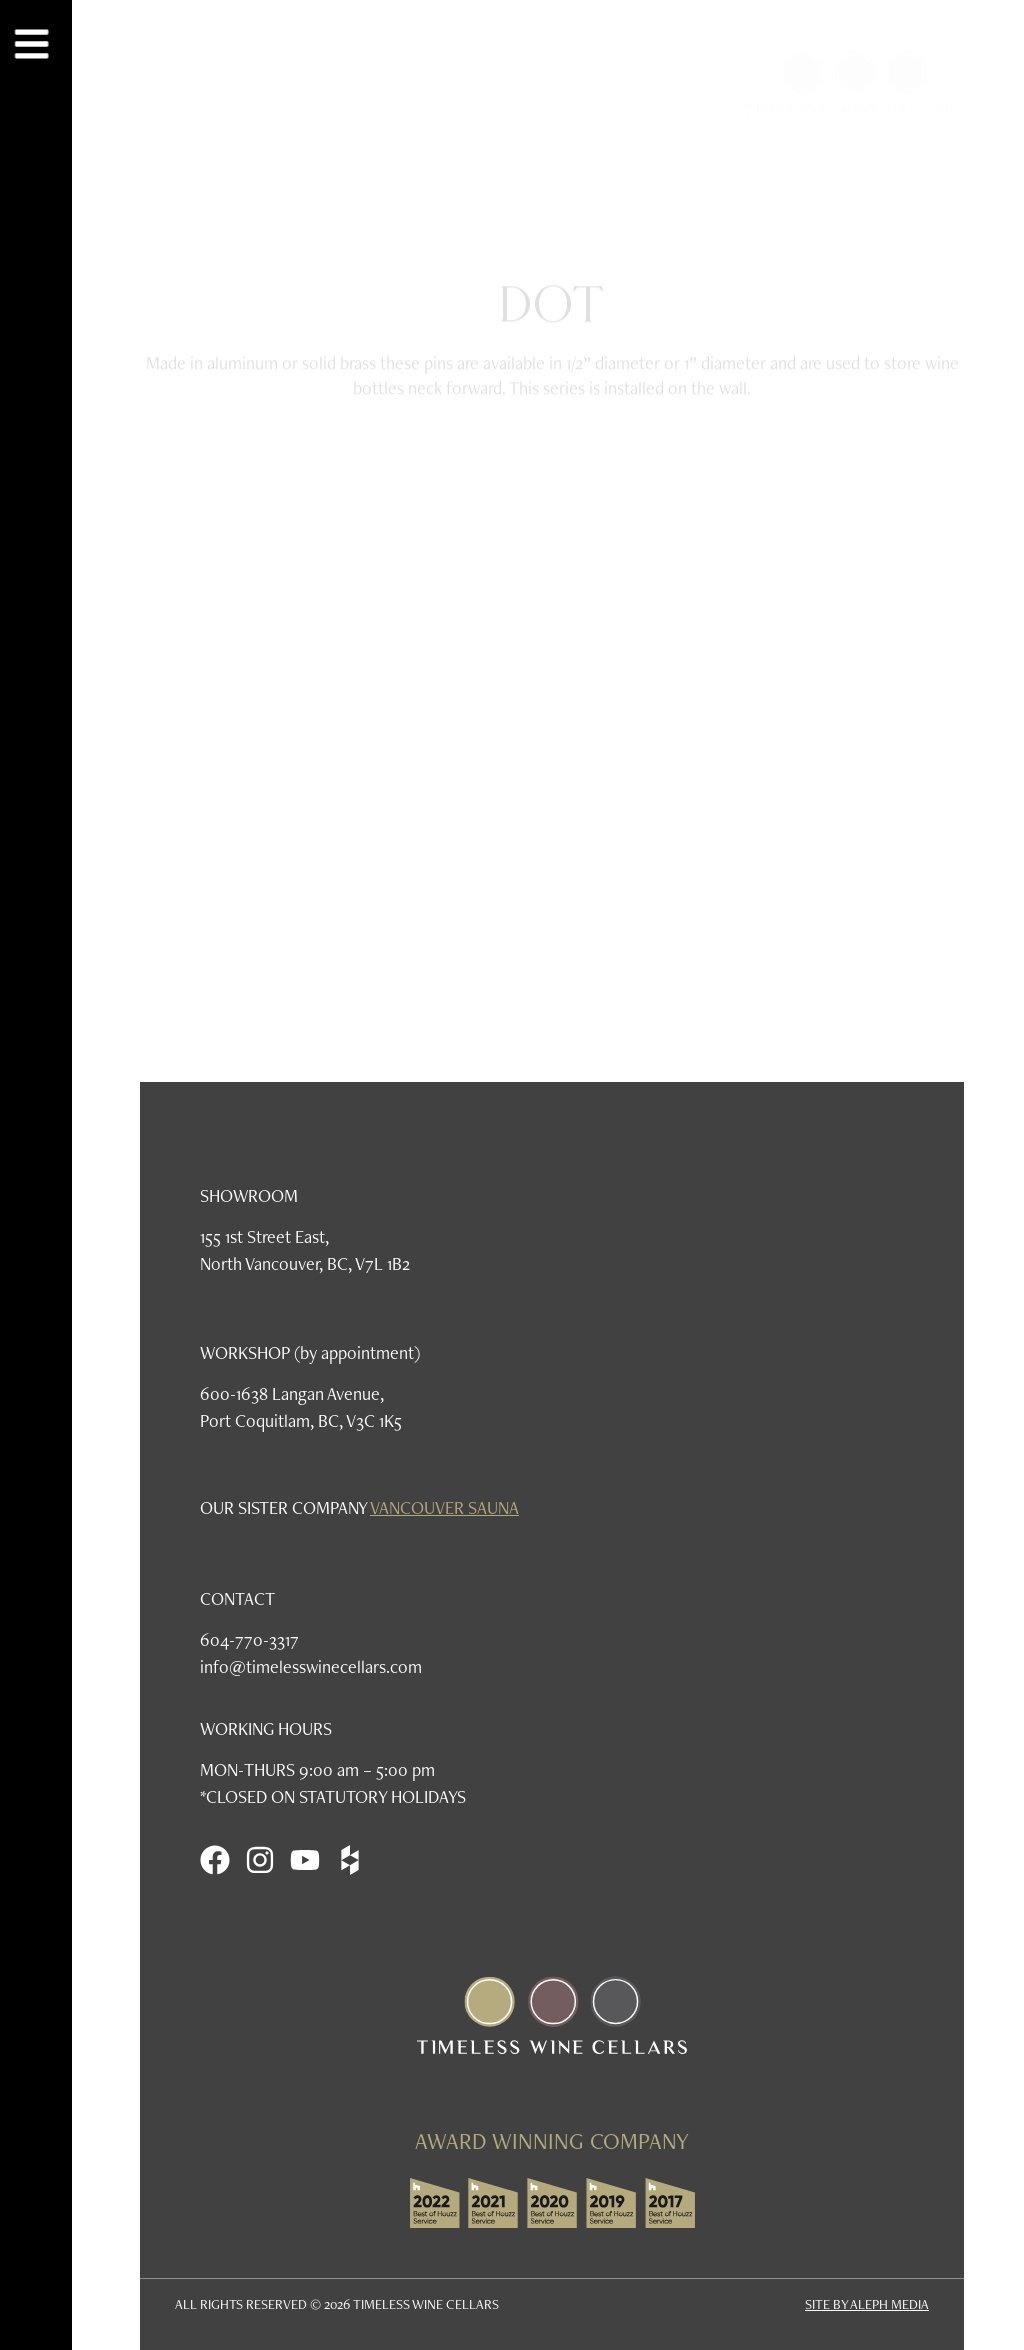 This screenshot has height=2350, width=1024. Describe the element at coordinates (311, 1666) in the screenshot. I see `info@timelesswinecellars.com` at that location.